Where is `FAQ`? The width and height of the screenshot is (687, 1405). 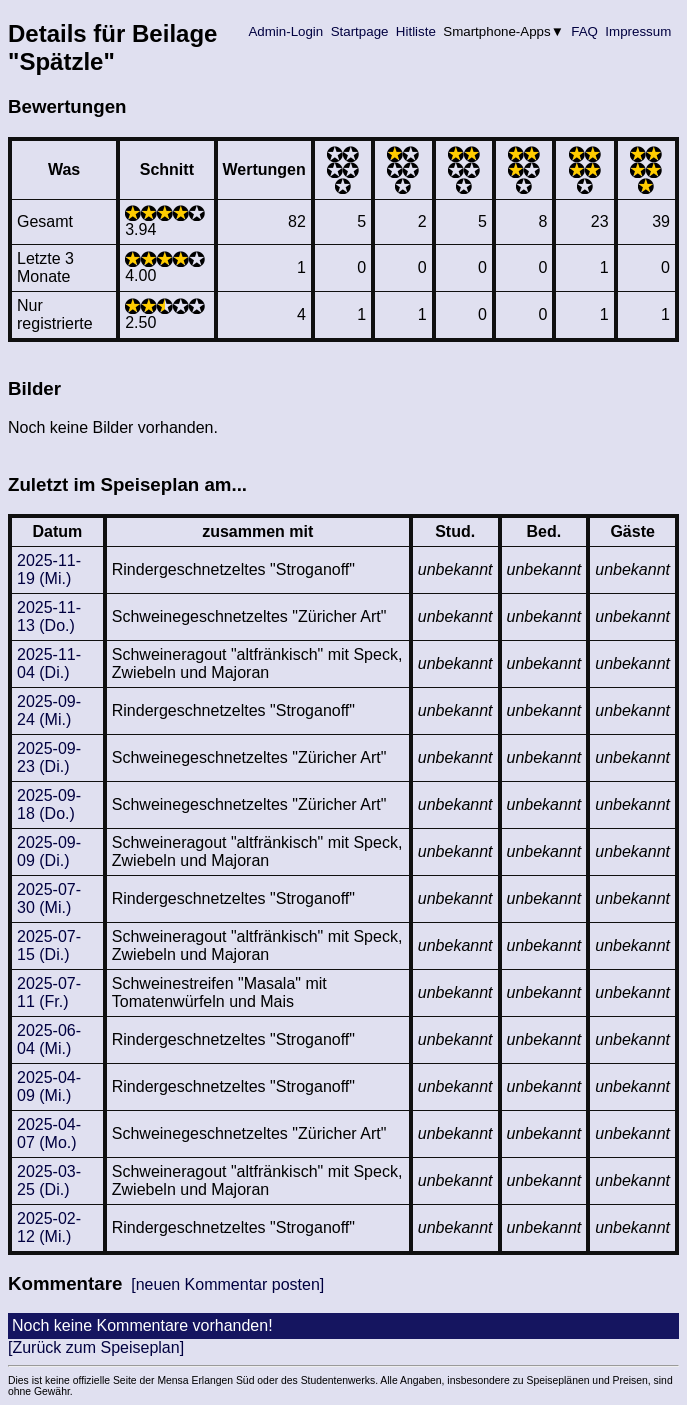
FAQ is located at coordinates (585, 31).